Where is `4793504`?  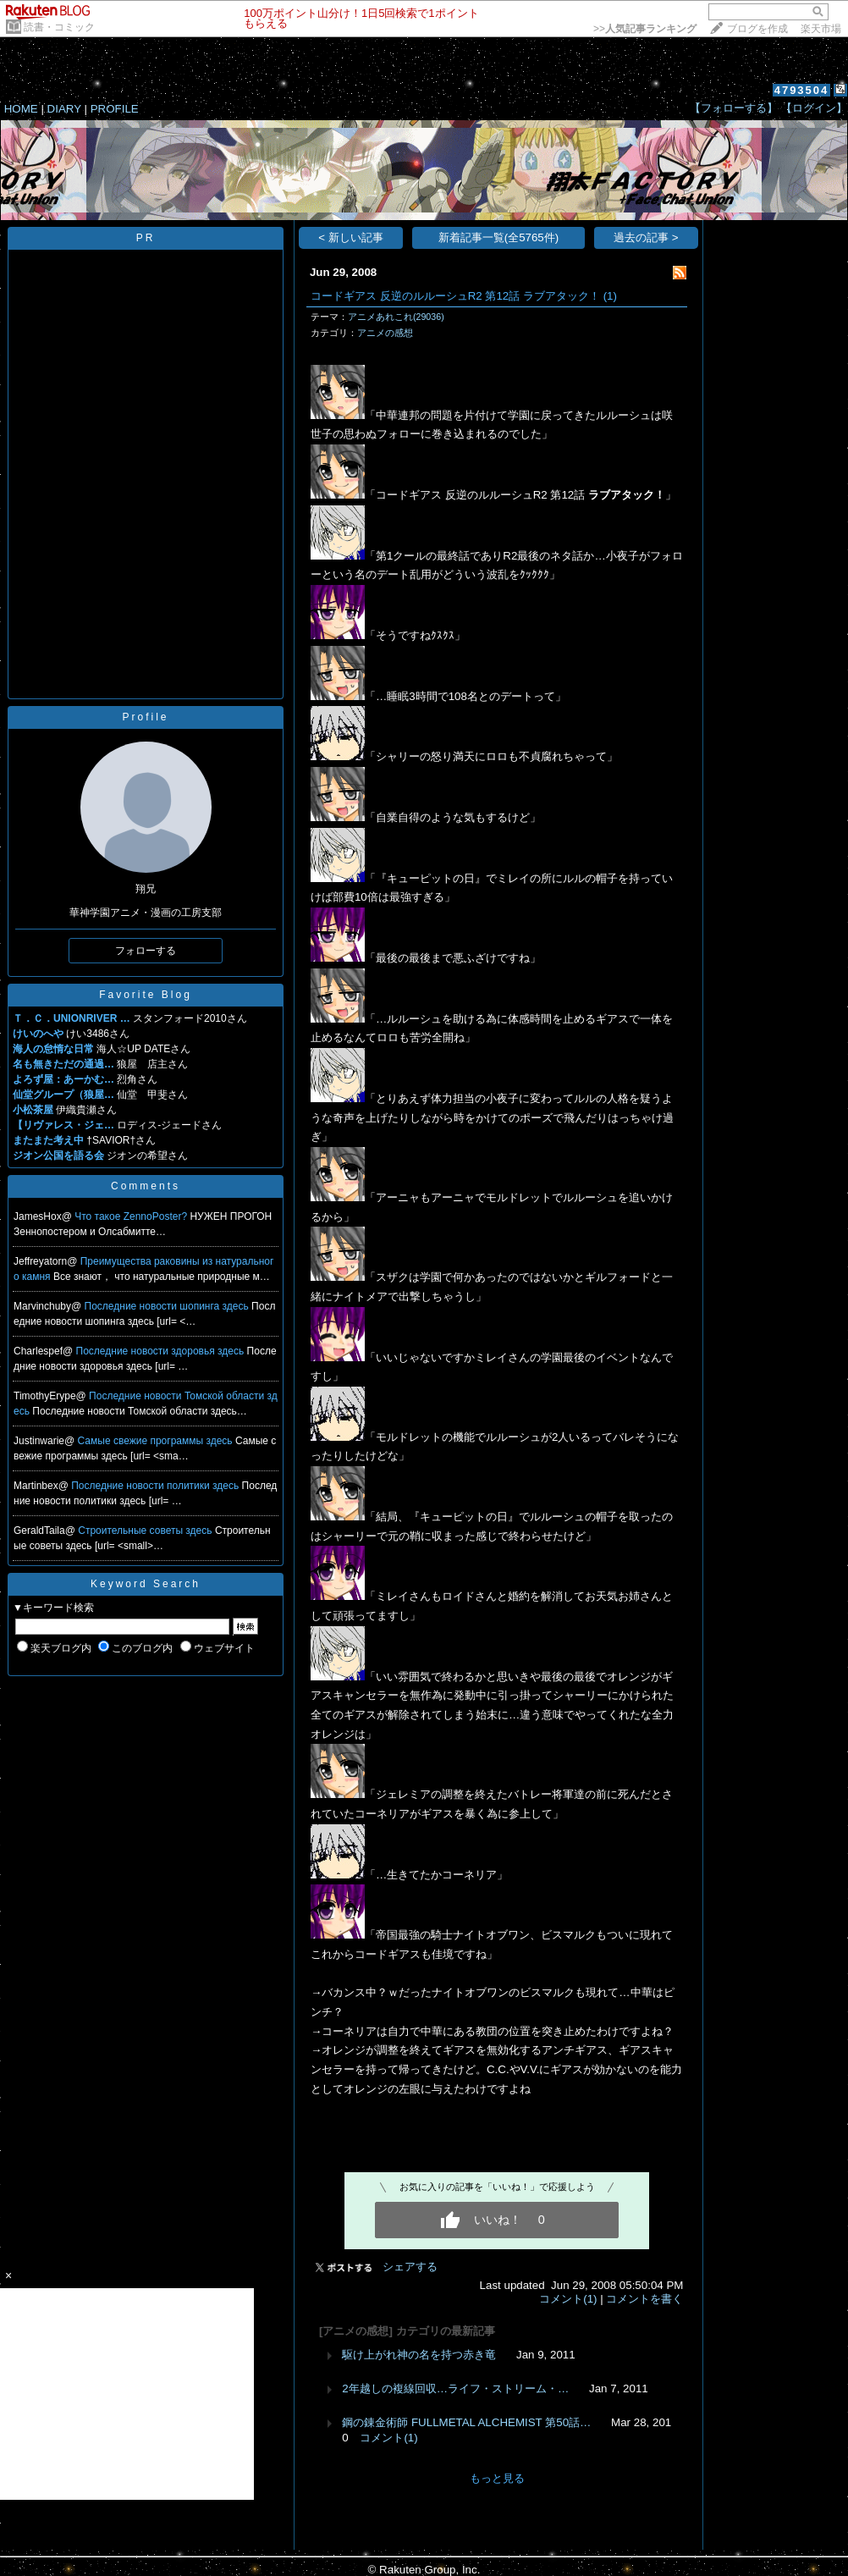 4793504 is located at coordinates (801, 90).